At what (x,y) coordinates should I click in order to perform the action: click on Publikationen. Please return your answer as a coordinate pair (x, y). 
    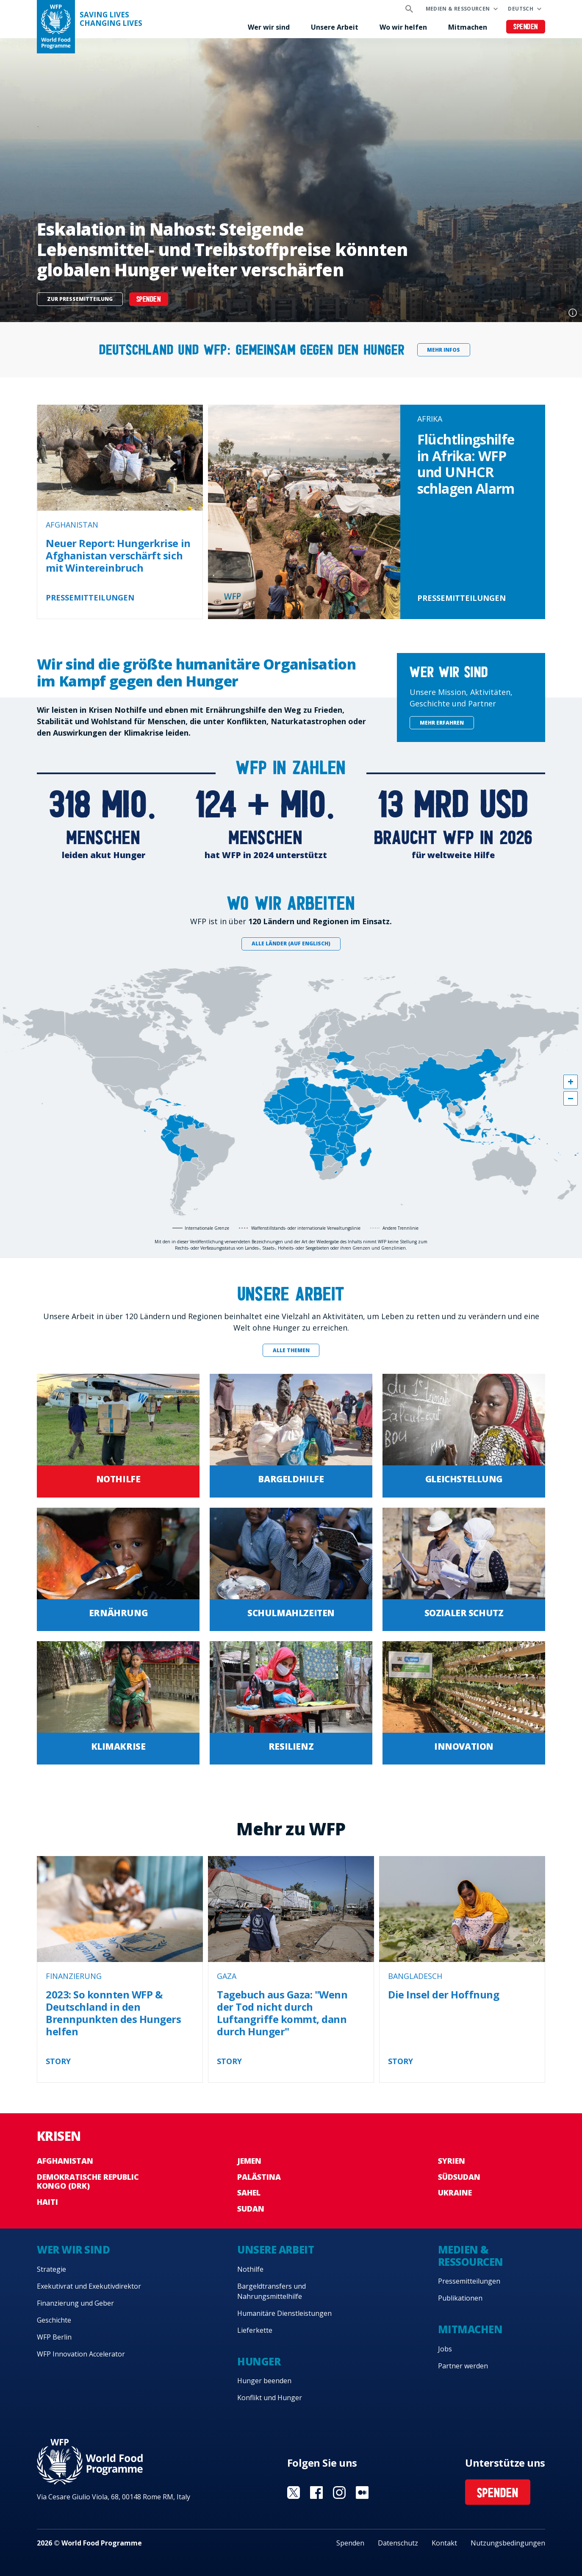
    Looking at the image, I should click on (460, 2298).